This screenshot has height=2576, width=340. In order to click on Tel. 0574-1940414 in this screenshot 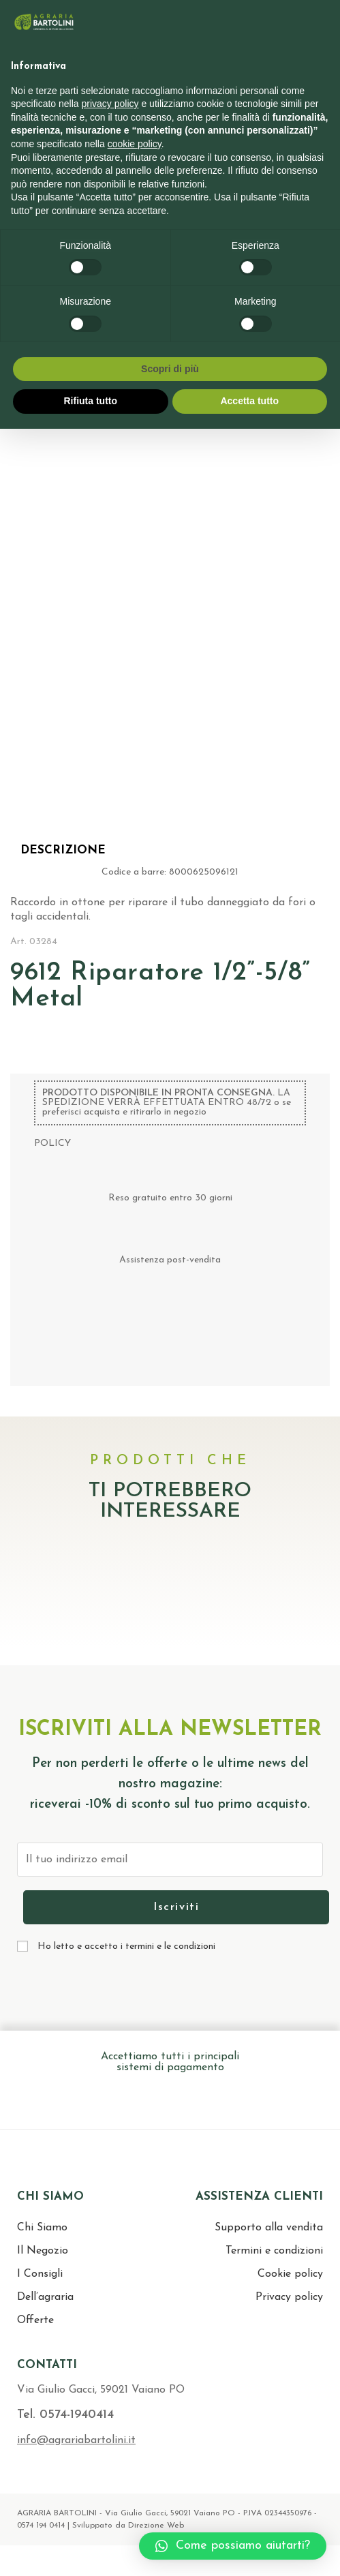, I will do `click(65, 2414)`.